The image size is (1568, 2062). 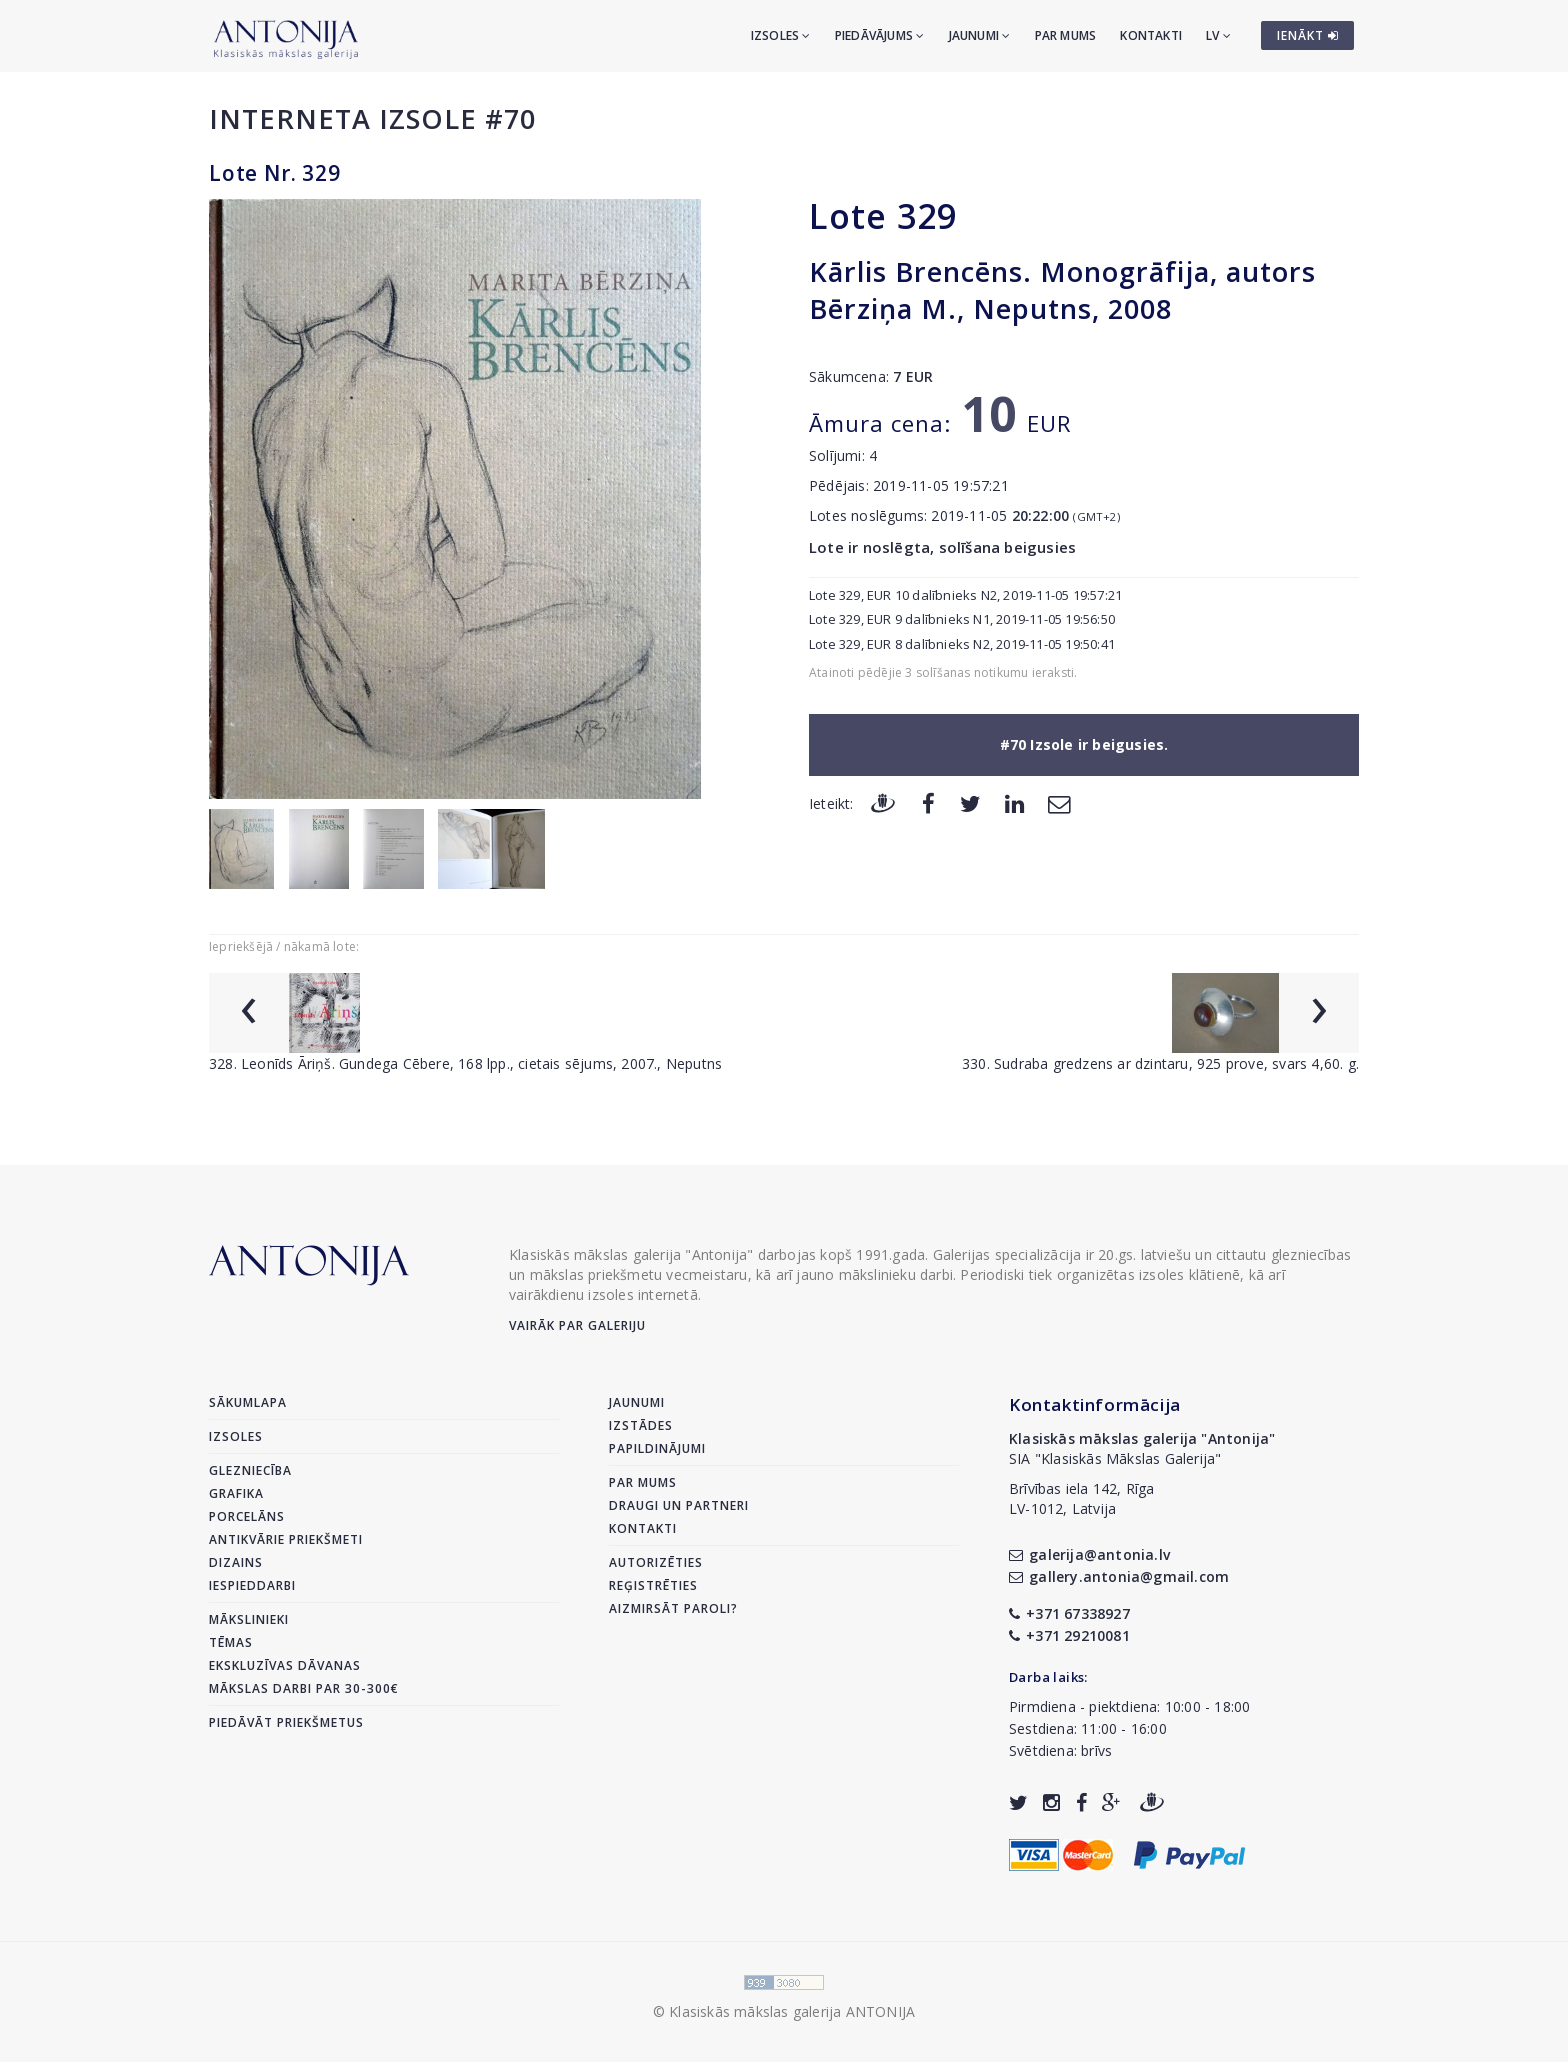 I want to click on Ekskluzīvas dāvanas, so click(x=285, y=1665).